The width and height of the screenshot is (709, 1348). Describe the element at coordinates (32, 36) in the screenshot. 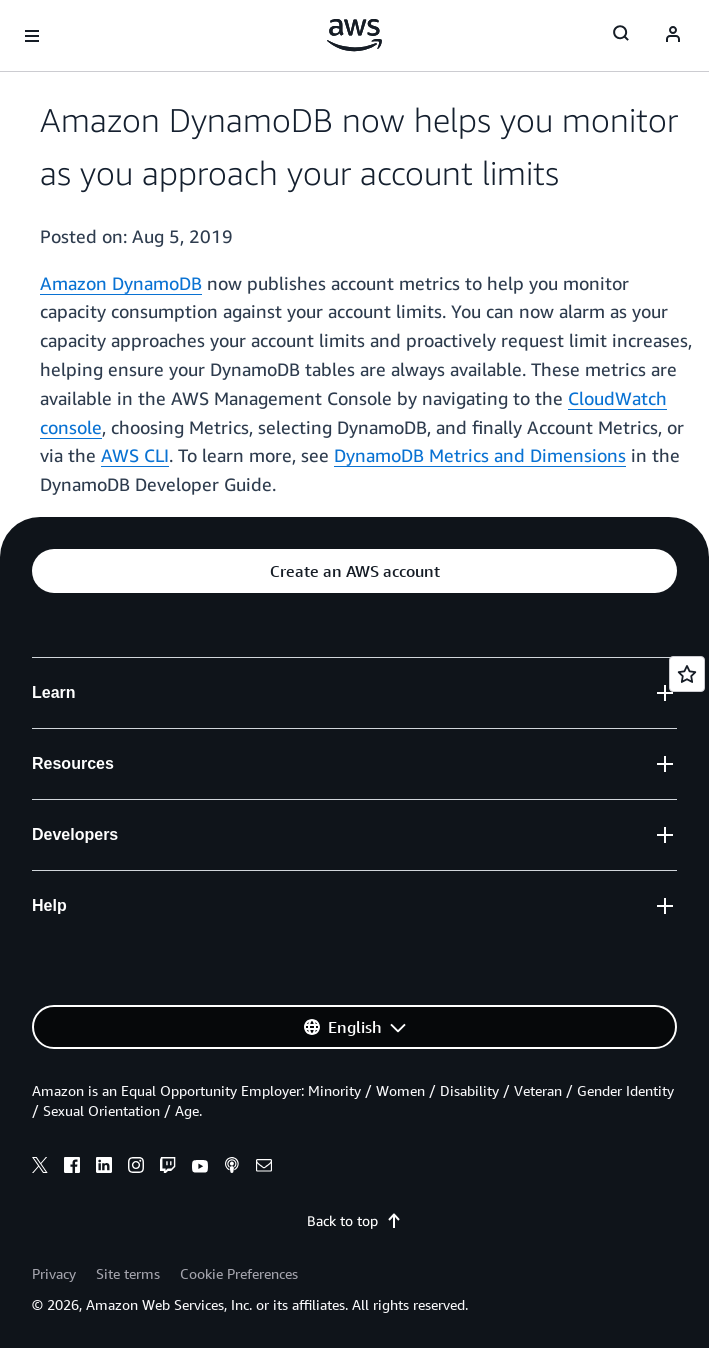

I see `[Open navigation menu]` at that location.